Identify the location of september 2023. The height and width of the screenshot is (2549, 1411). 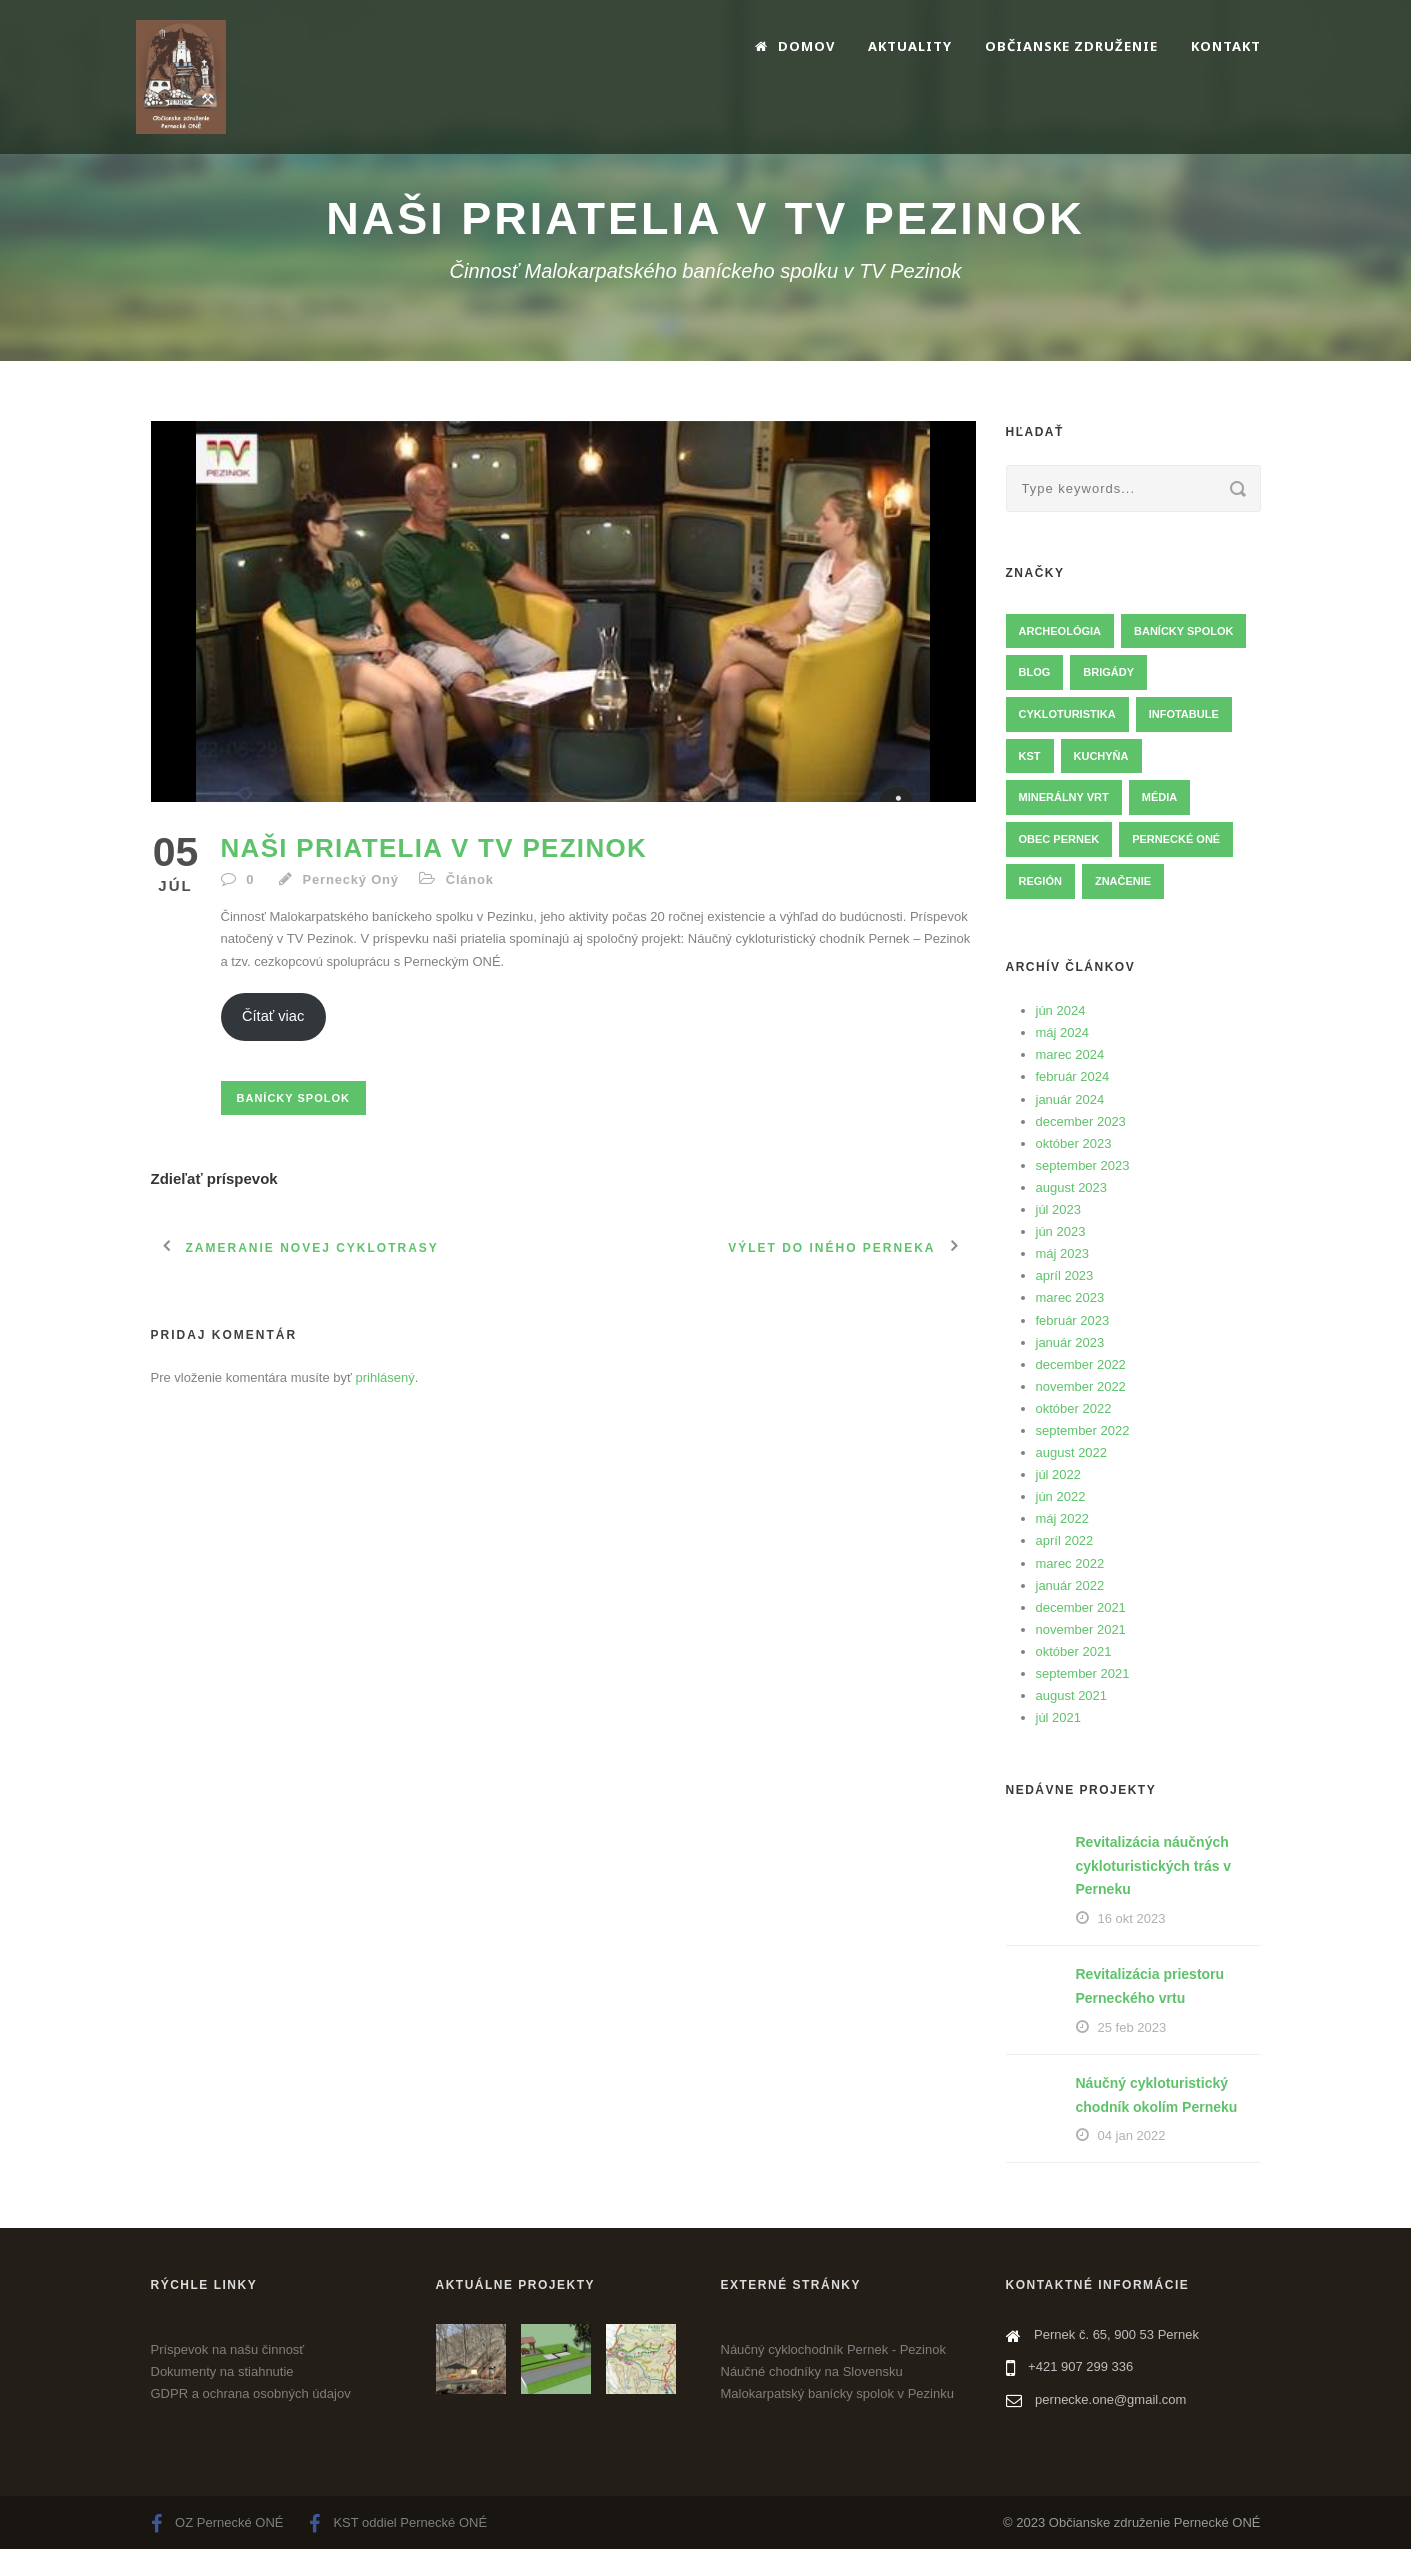
(1083, 1165).